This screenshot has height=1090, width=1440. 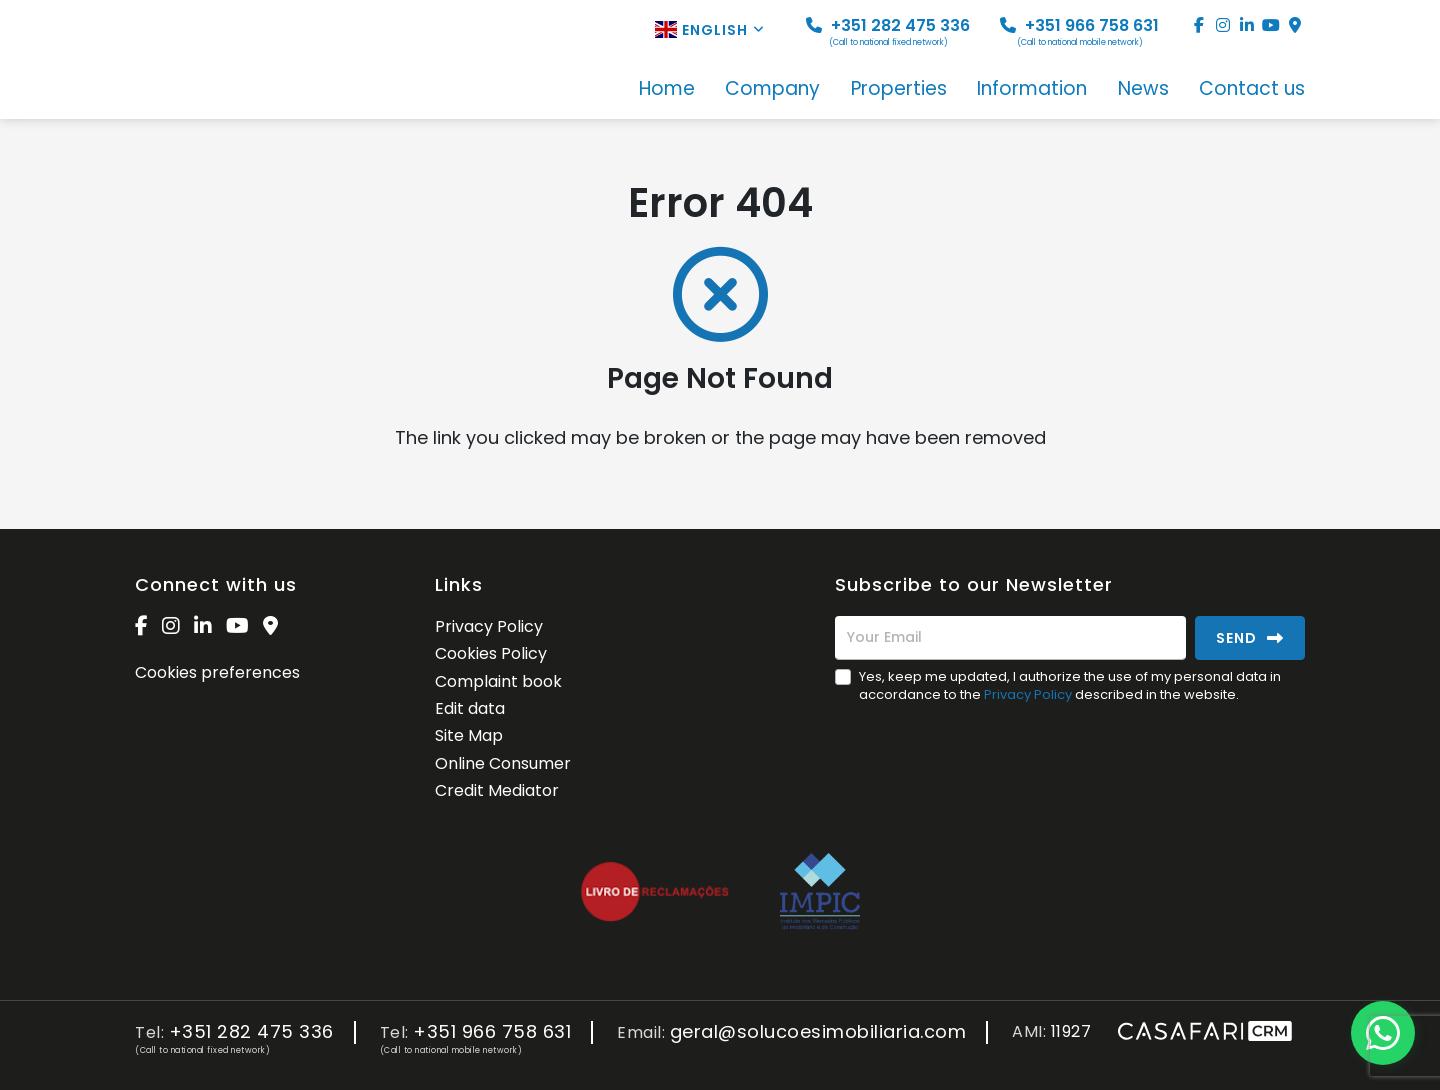 What do you see at coordinates (1032, 90) in the screenshot?
I see `Information` at bounding box center [1032, 90].